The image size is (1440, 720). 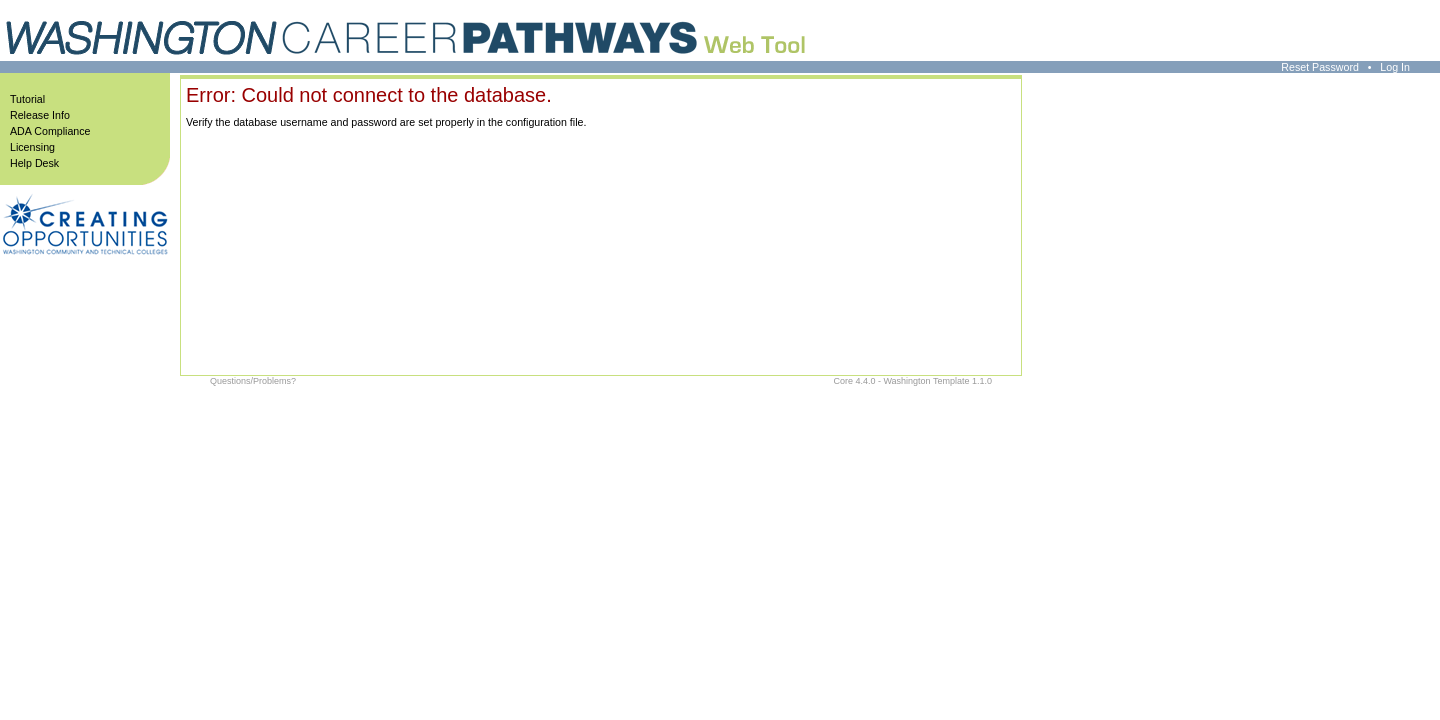 What do you see at coordinates (1320, 67) in the screenshot?
I see `Reset Password` at bounding box center [1320, 67].